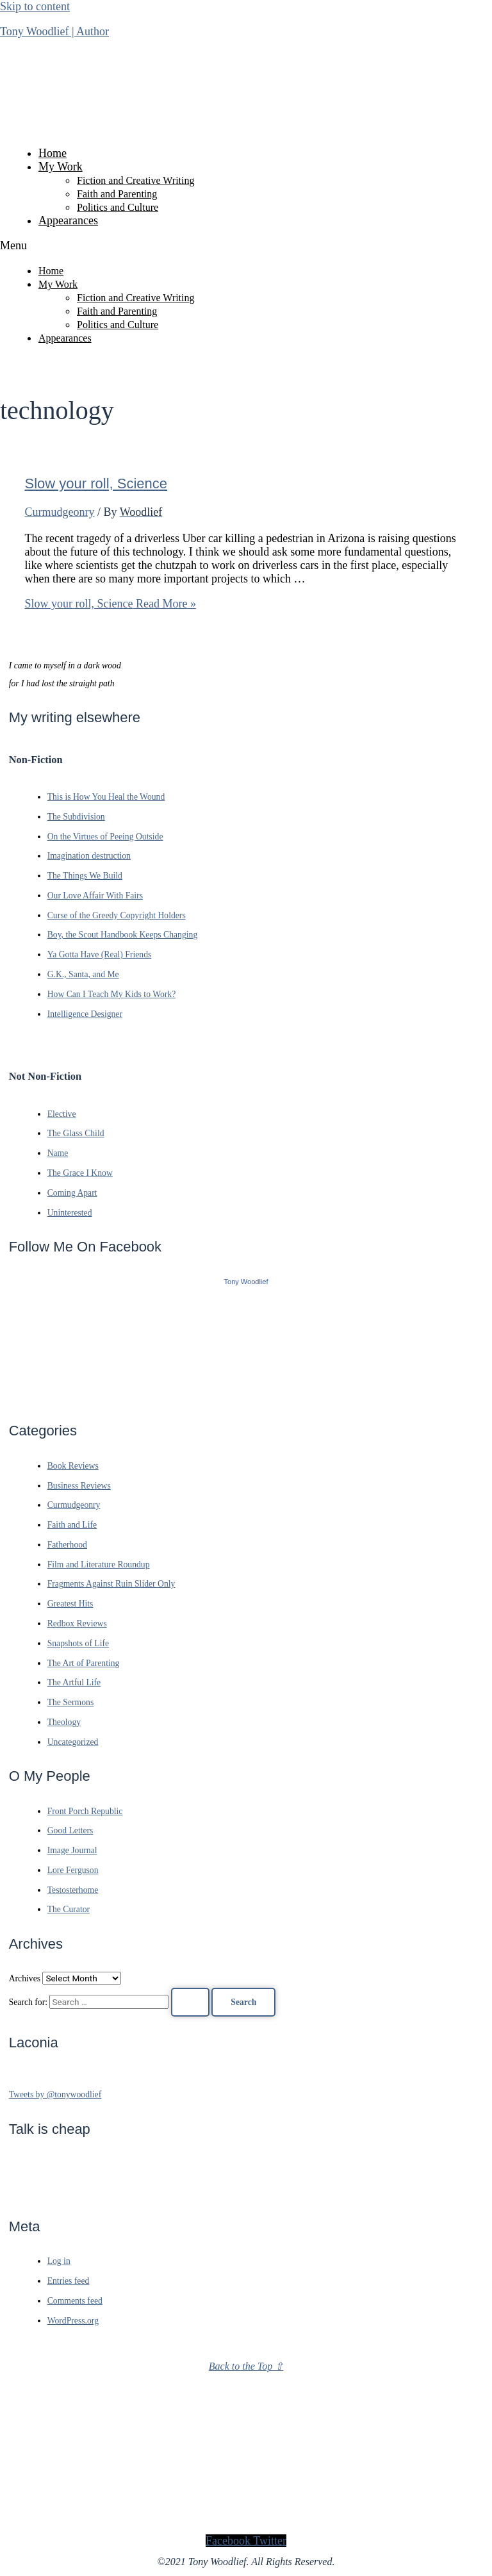  I want to click on Slow your roll, Science, so click(96, 483).